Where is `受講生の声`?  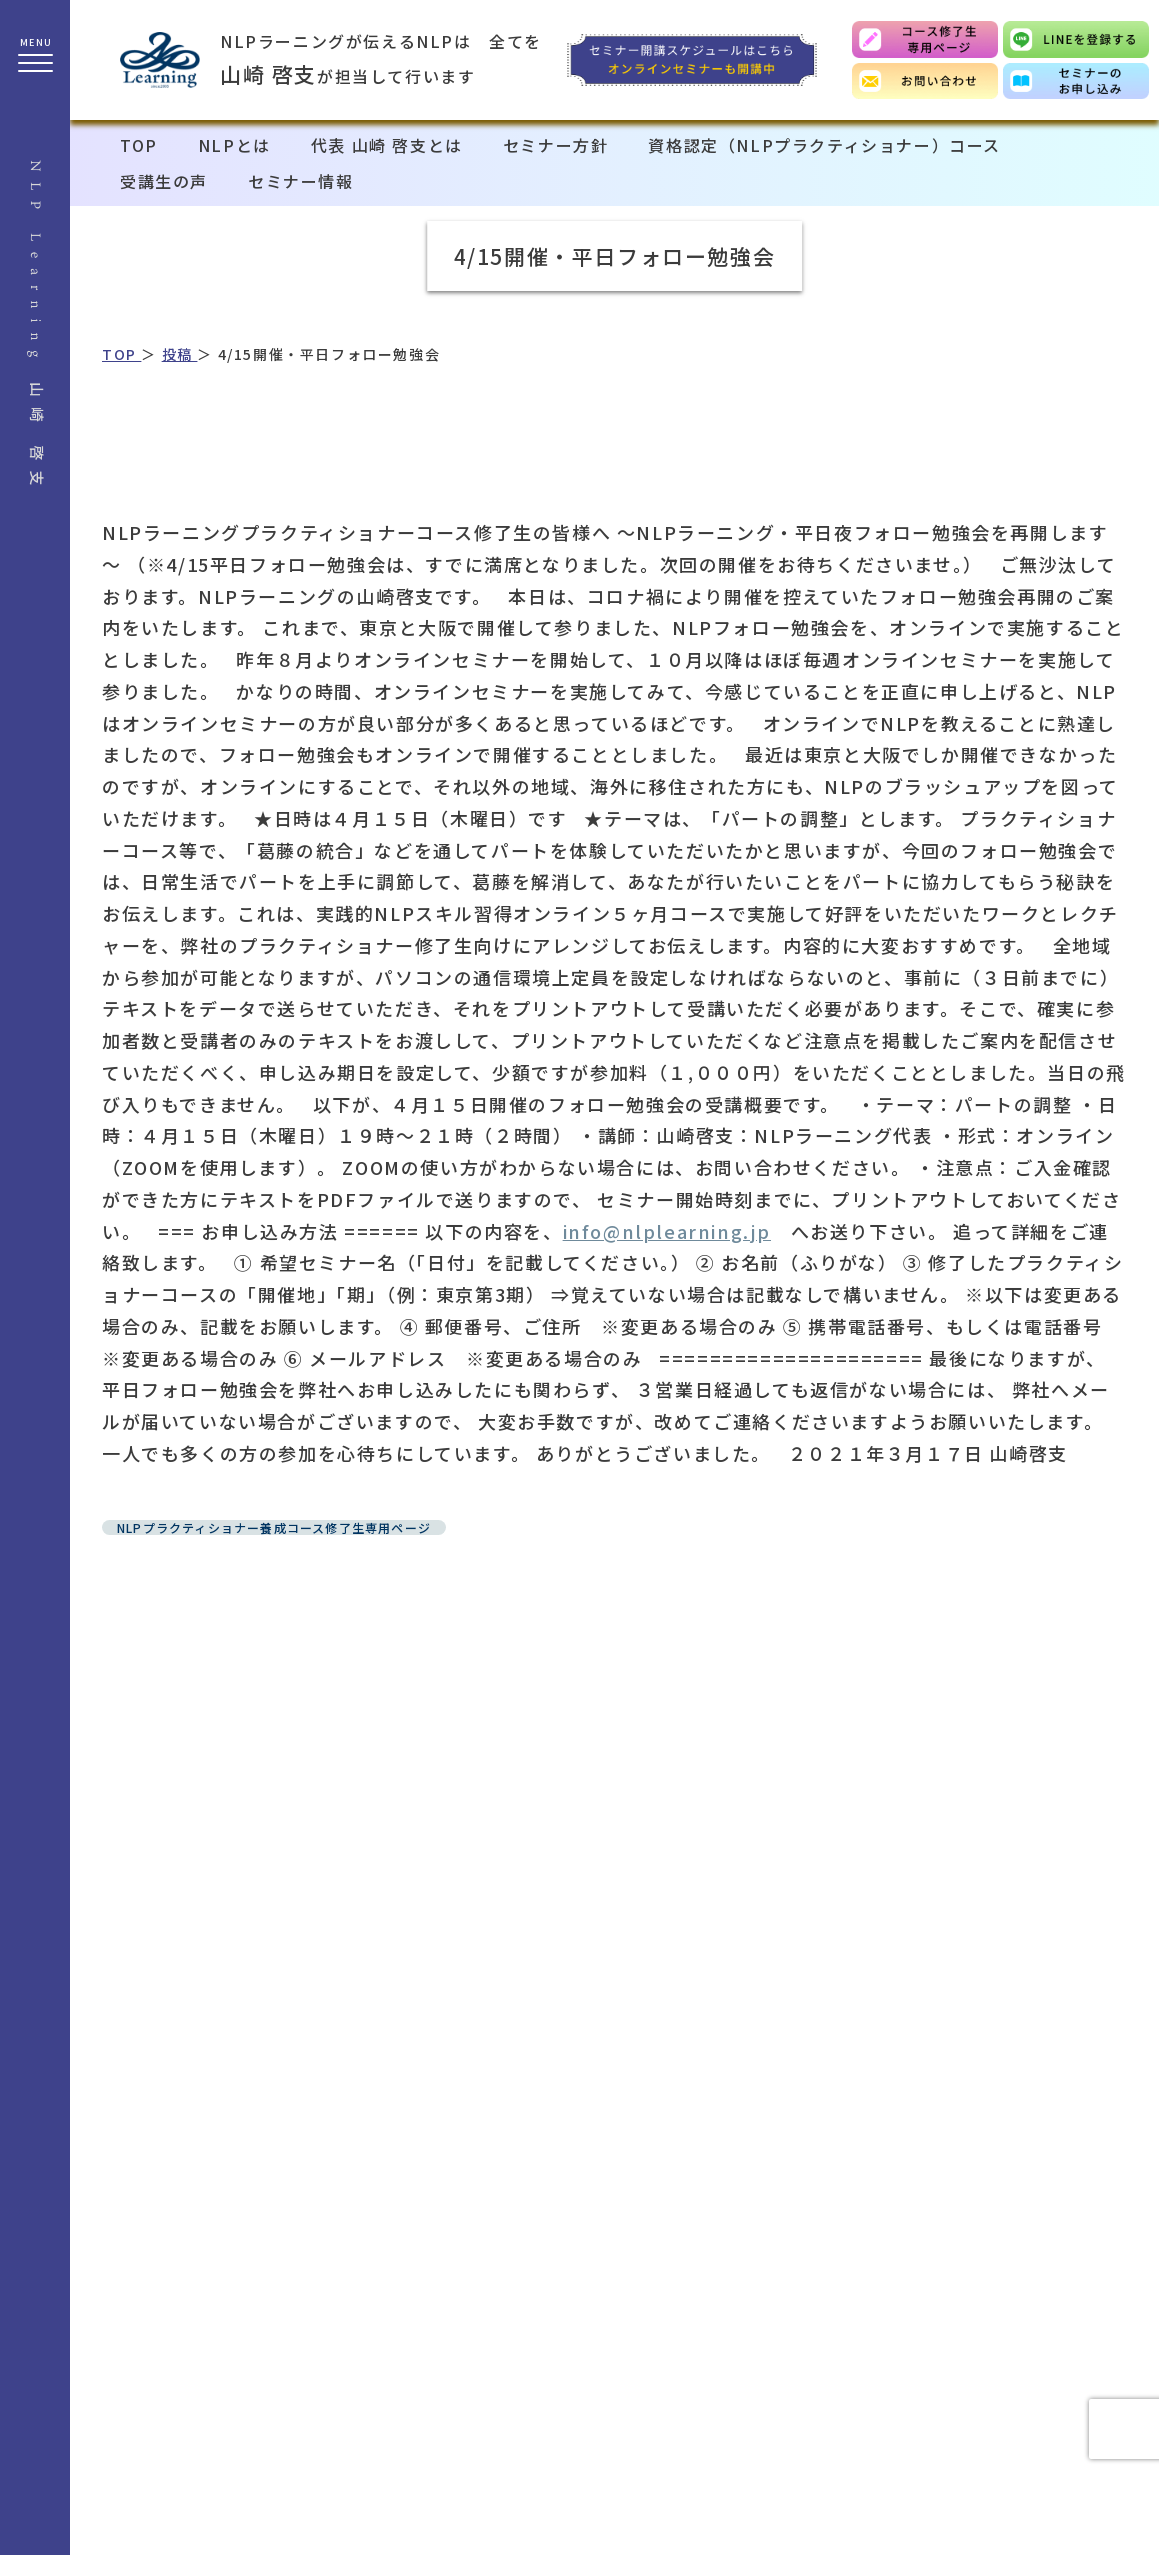 受講生の声 is located at coordinates (164, 181).